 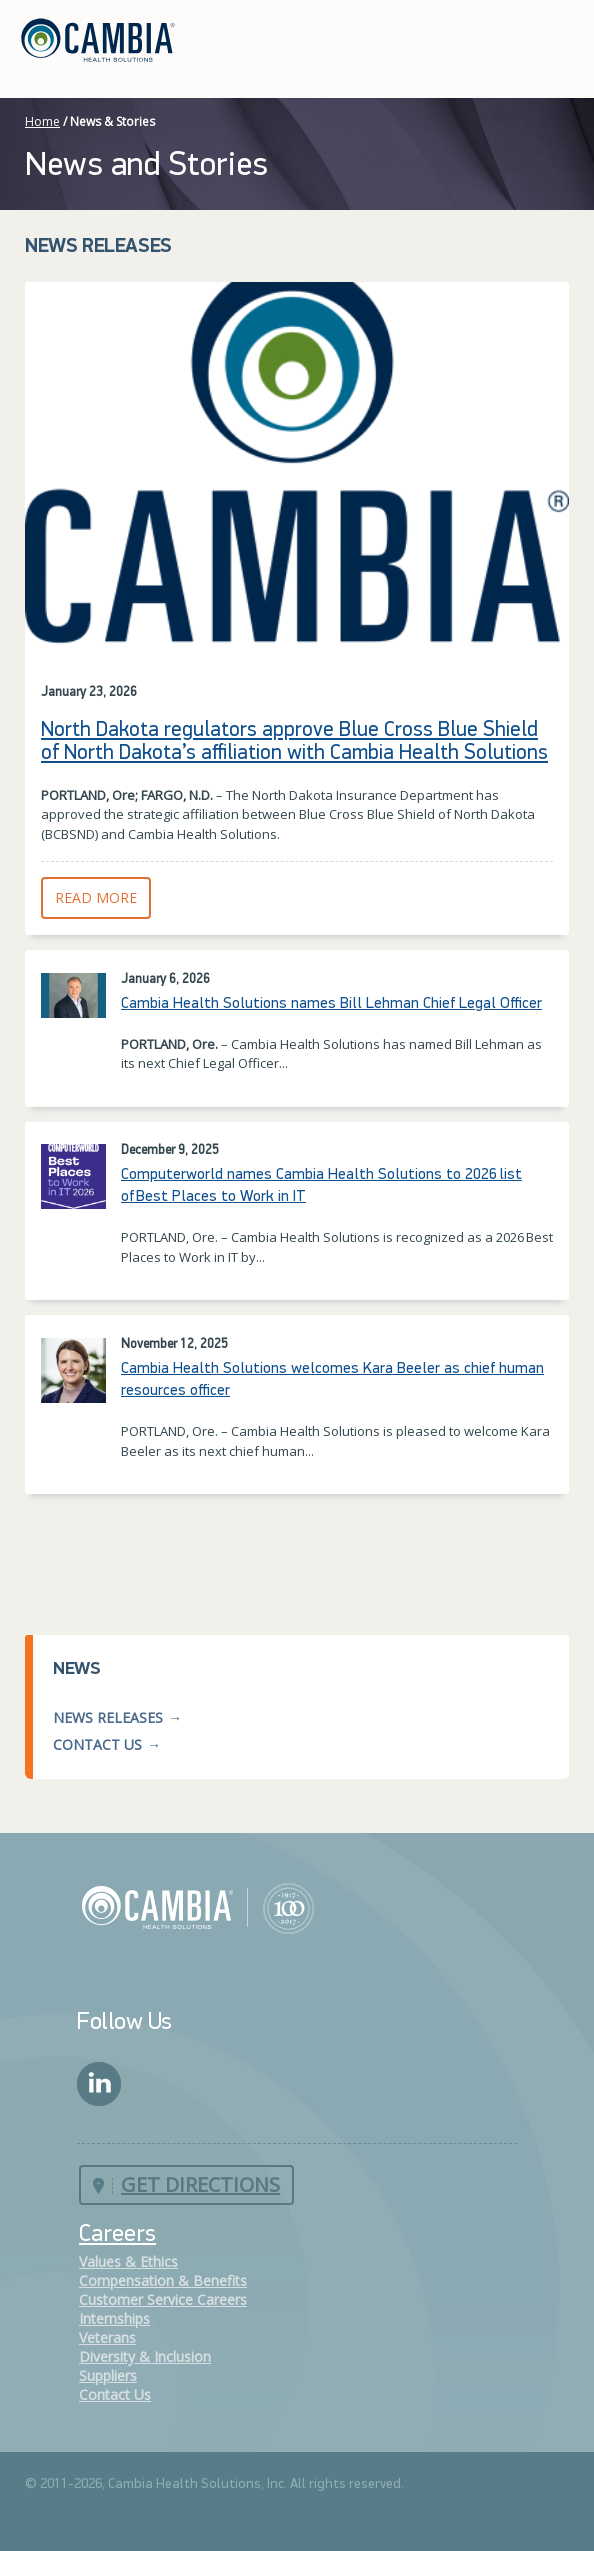 What do you see at coordinates (197, 1907) in the screenshot?
I see `Cambia Health Solutions` at bounding box center [197, 1907].